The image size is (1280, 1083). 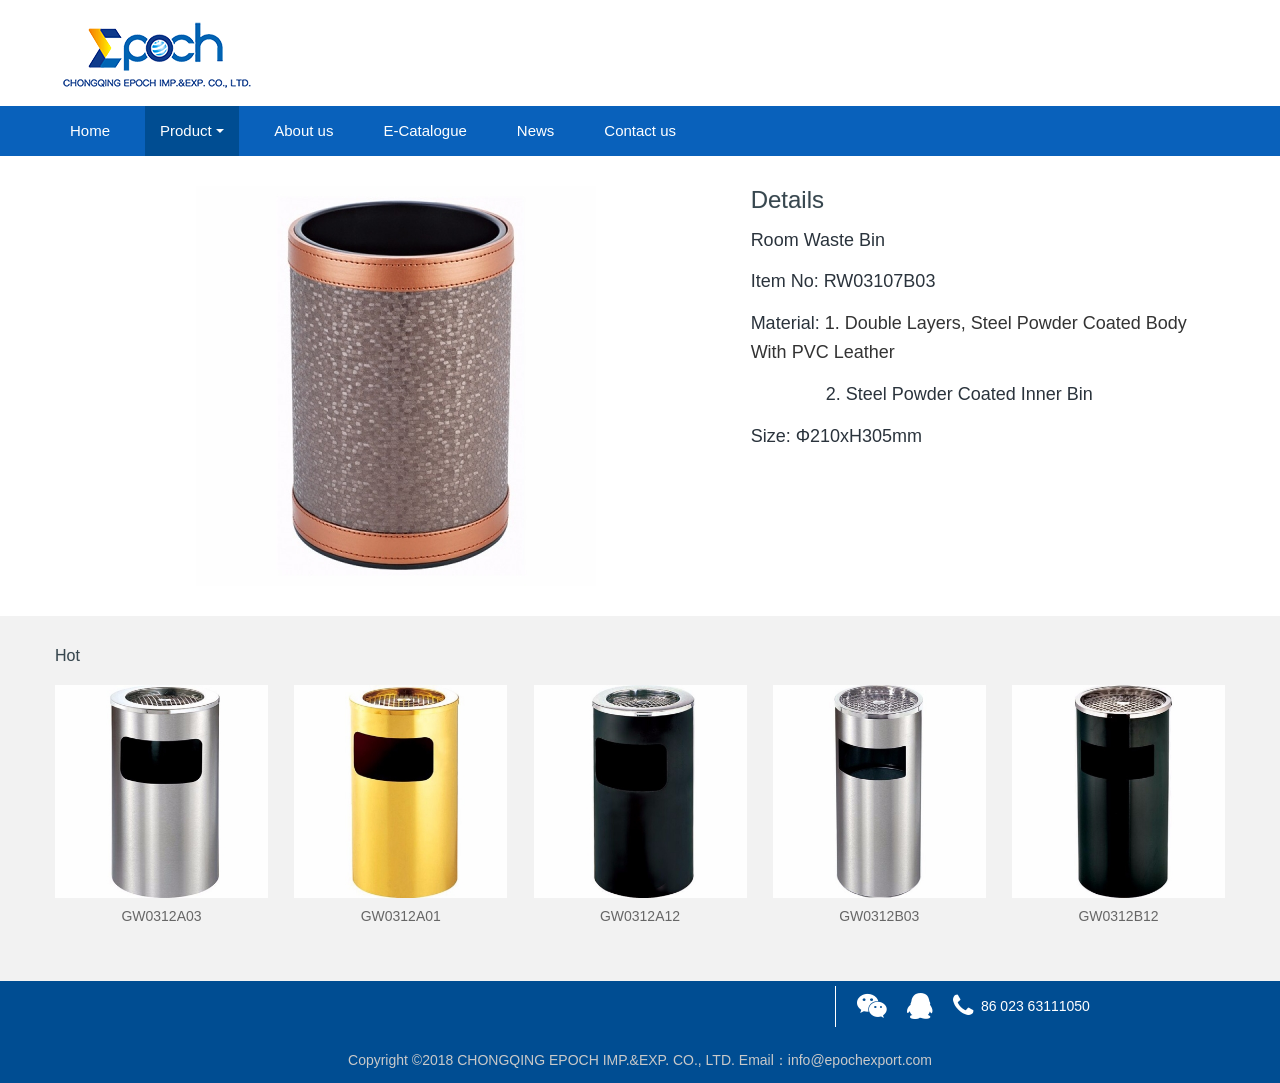 What do you see at coordinates (424, 130) in the screenshot?
I see `E-Catalogue` at bounding box center [424, 130].